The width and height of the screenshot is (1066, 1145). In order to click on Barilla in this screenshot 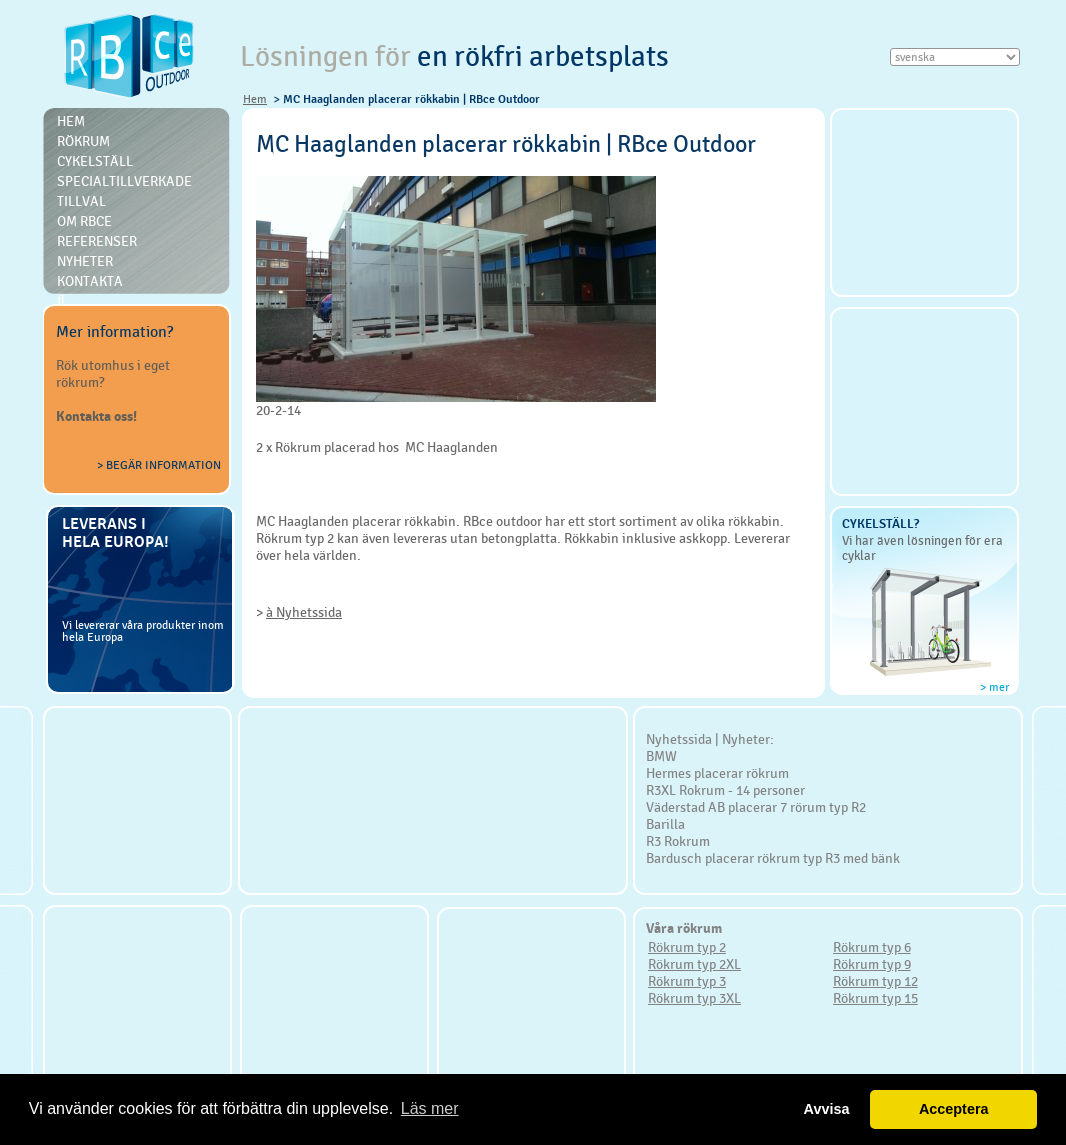, I will do `click(665, 824)`.